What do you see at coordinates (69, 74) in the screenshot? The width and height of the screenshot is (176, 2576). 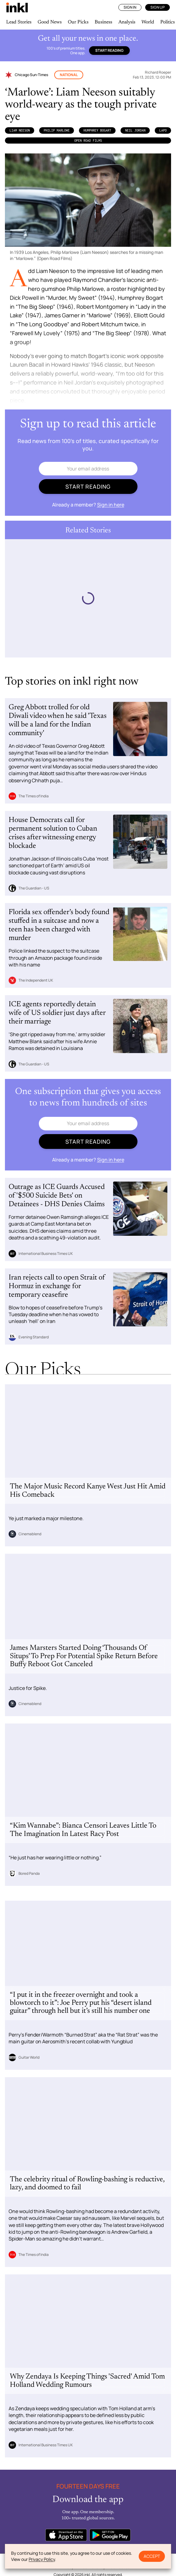 I see `National` at bounding box center [69, 74].